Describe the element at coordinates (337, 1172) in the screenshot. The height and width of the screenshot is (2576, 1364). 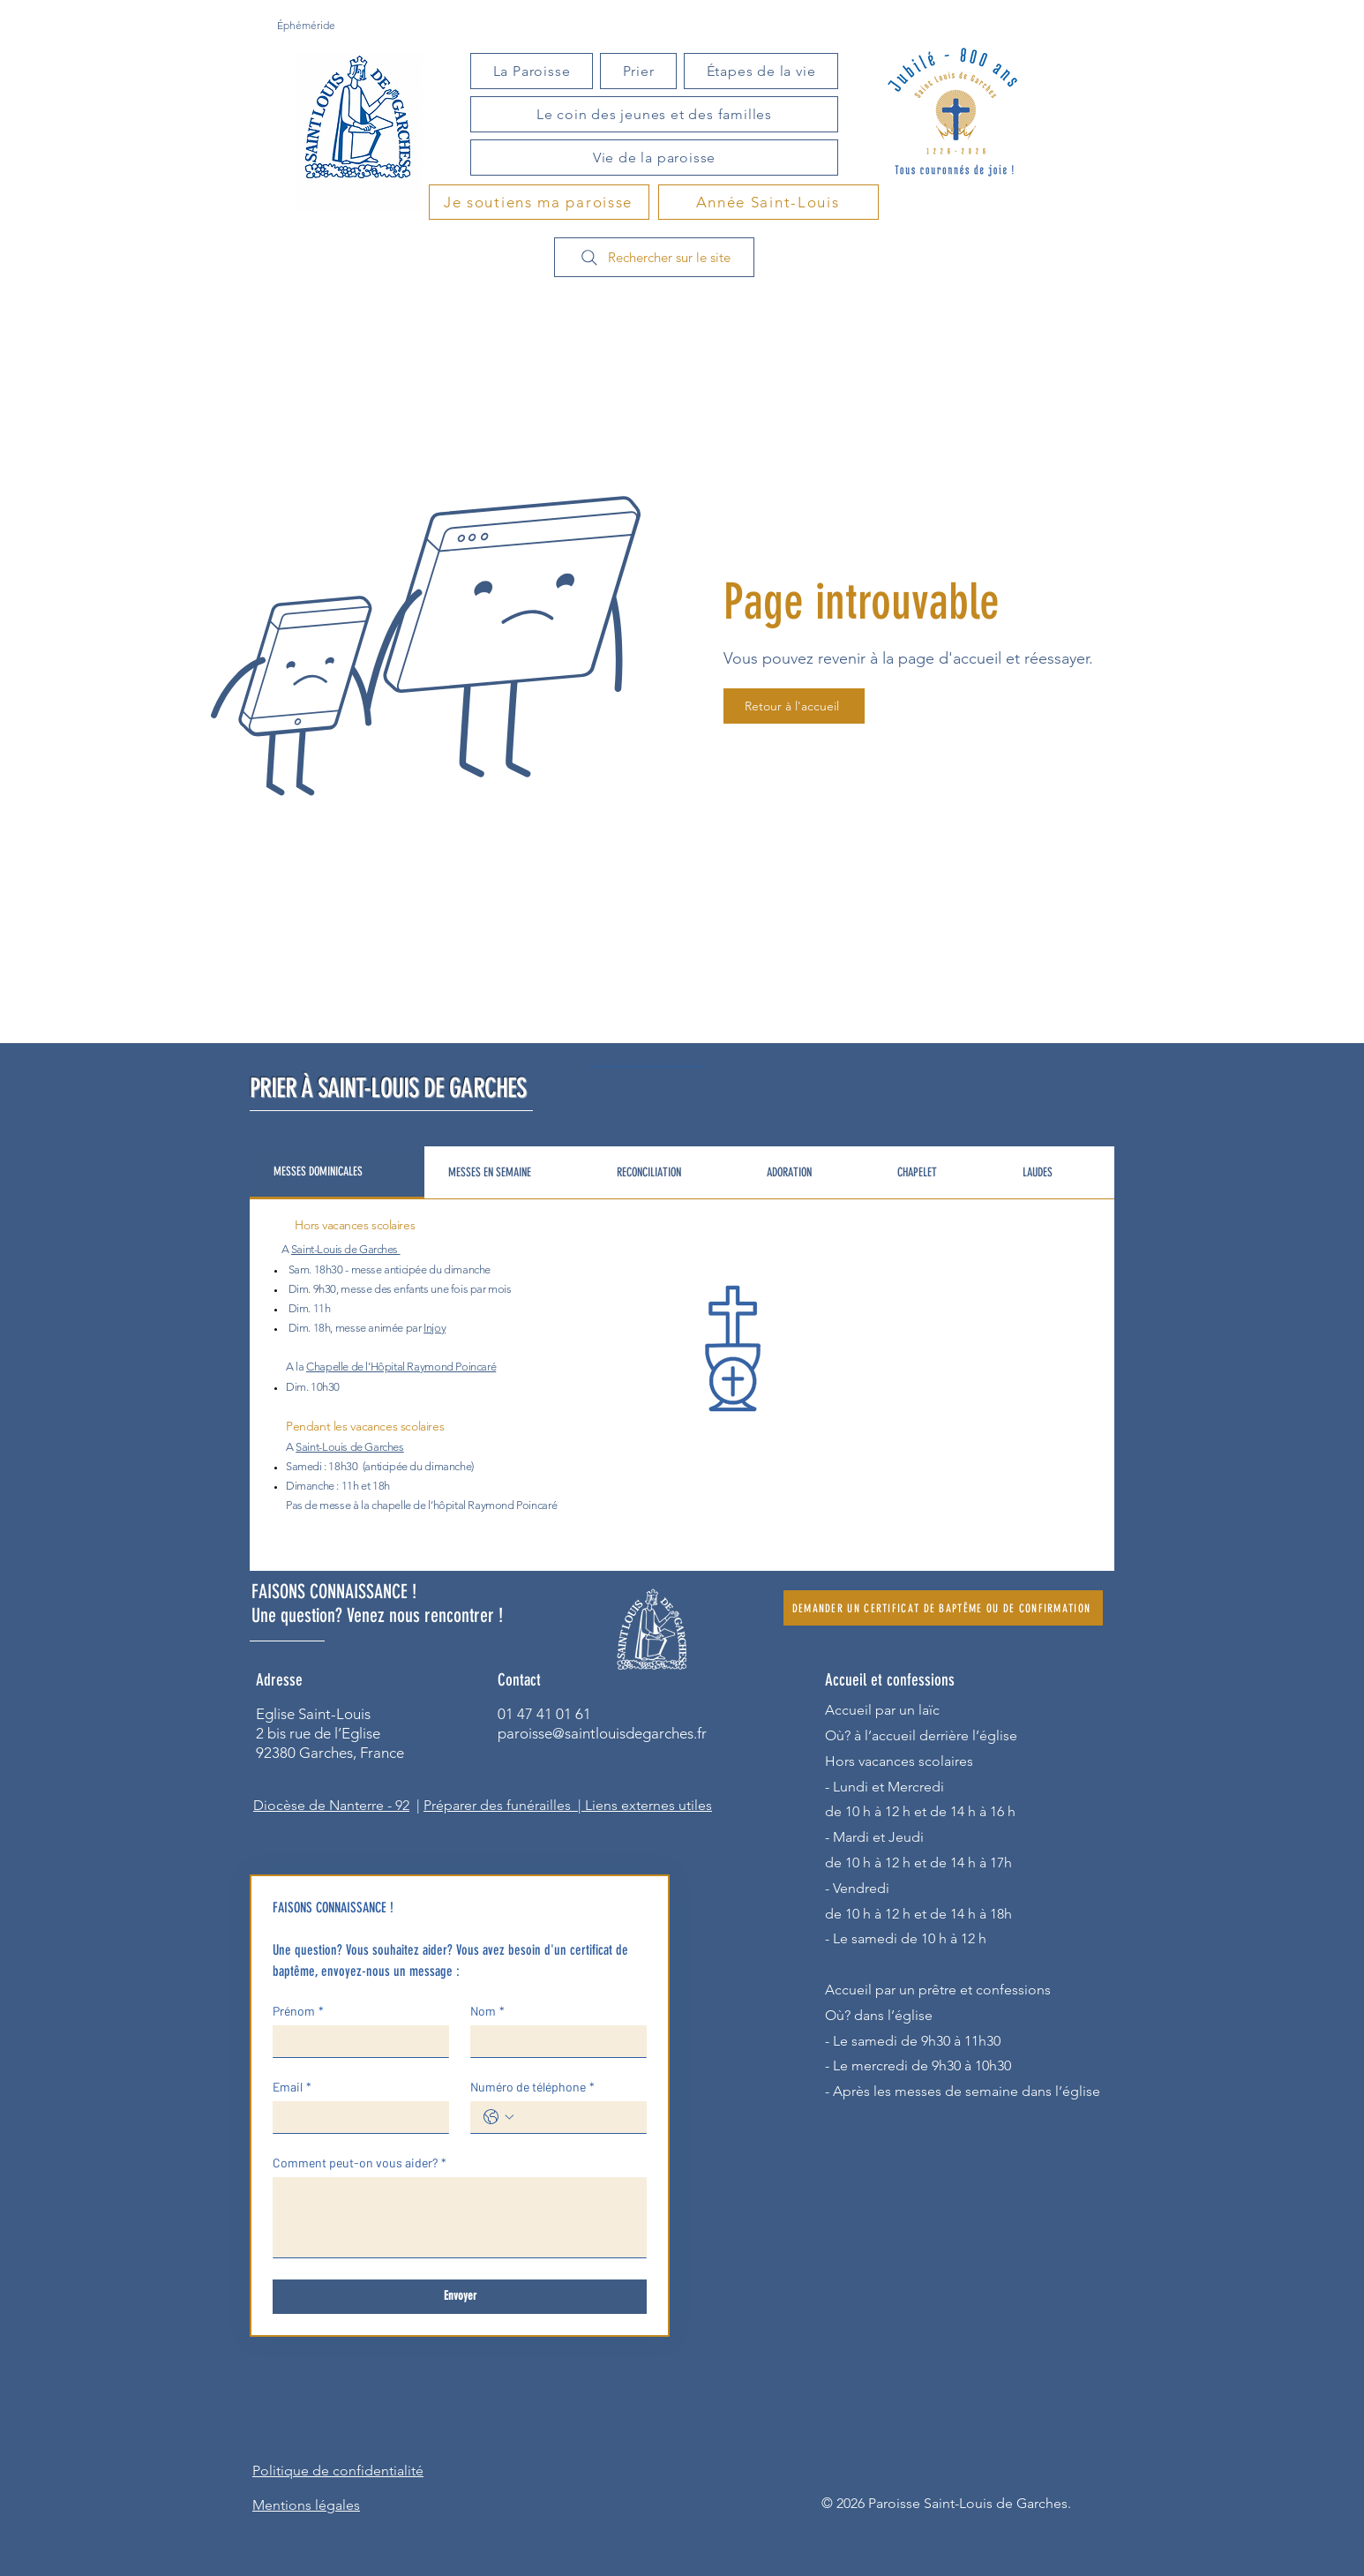
I see `[tab]` at that location.